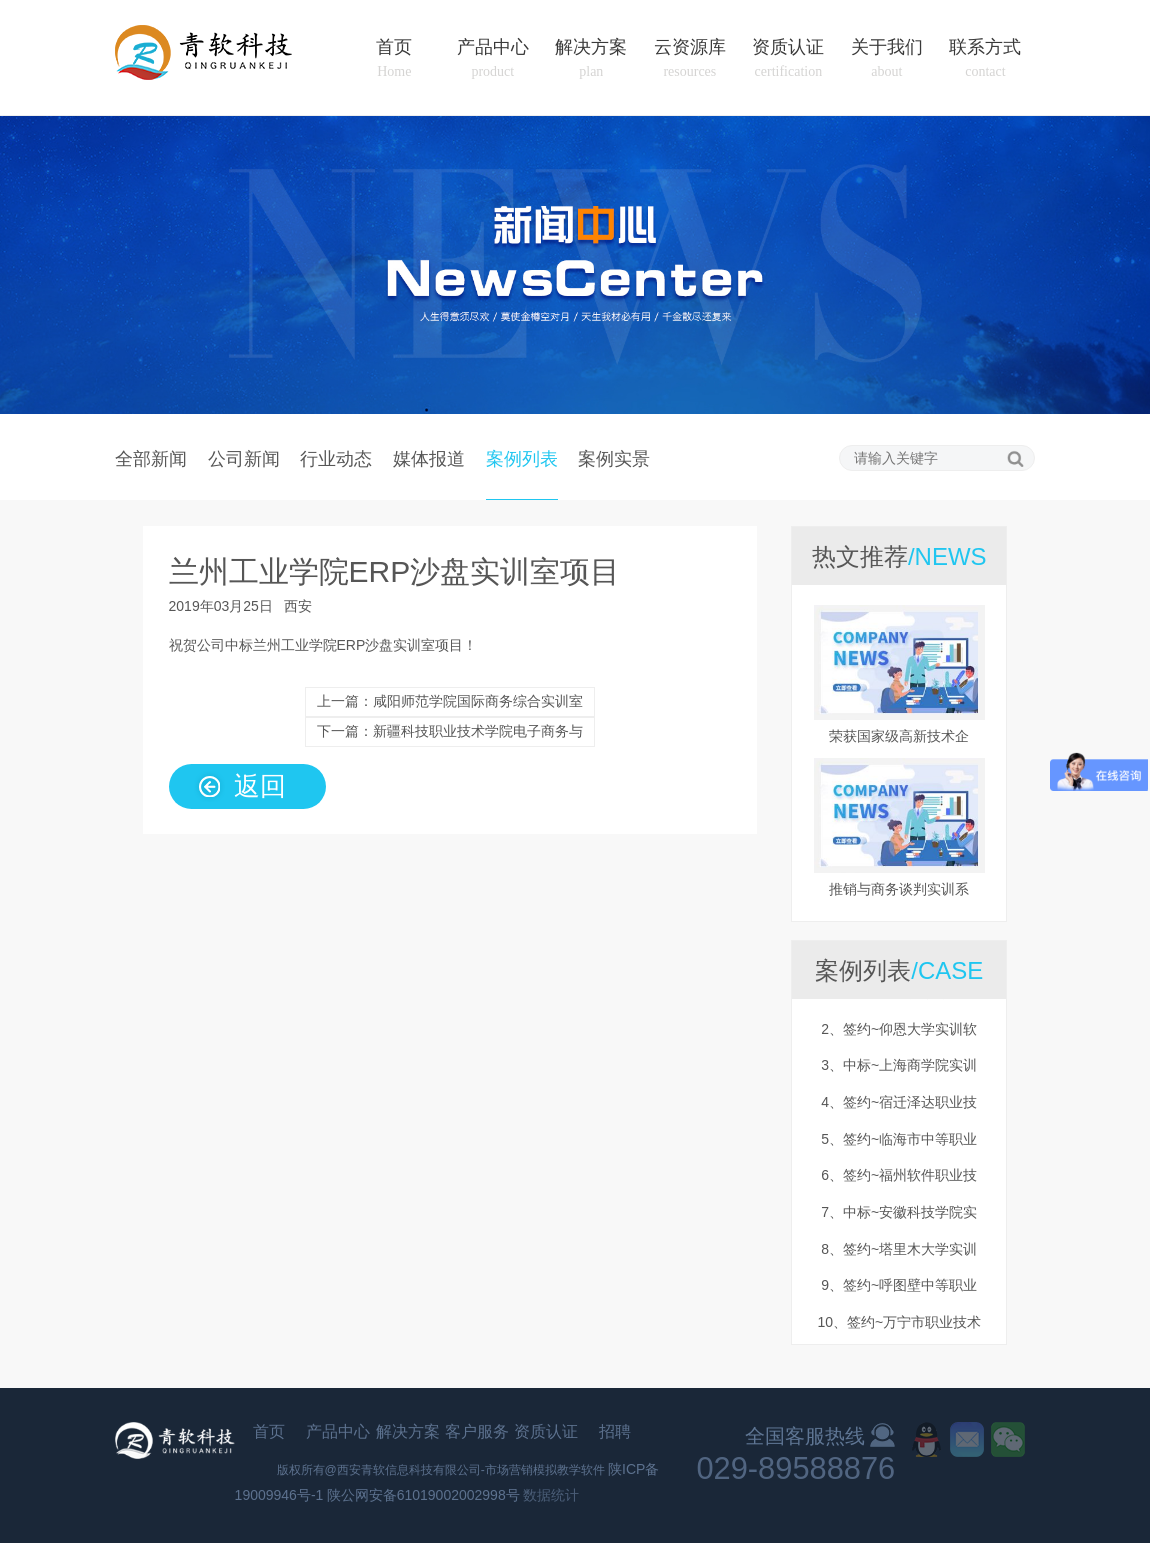 This screenshot has width=1150, height=1543. I want to click on 6、签约~福州软件职业技, so click(899, 1178).